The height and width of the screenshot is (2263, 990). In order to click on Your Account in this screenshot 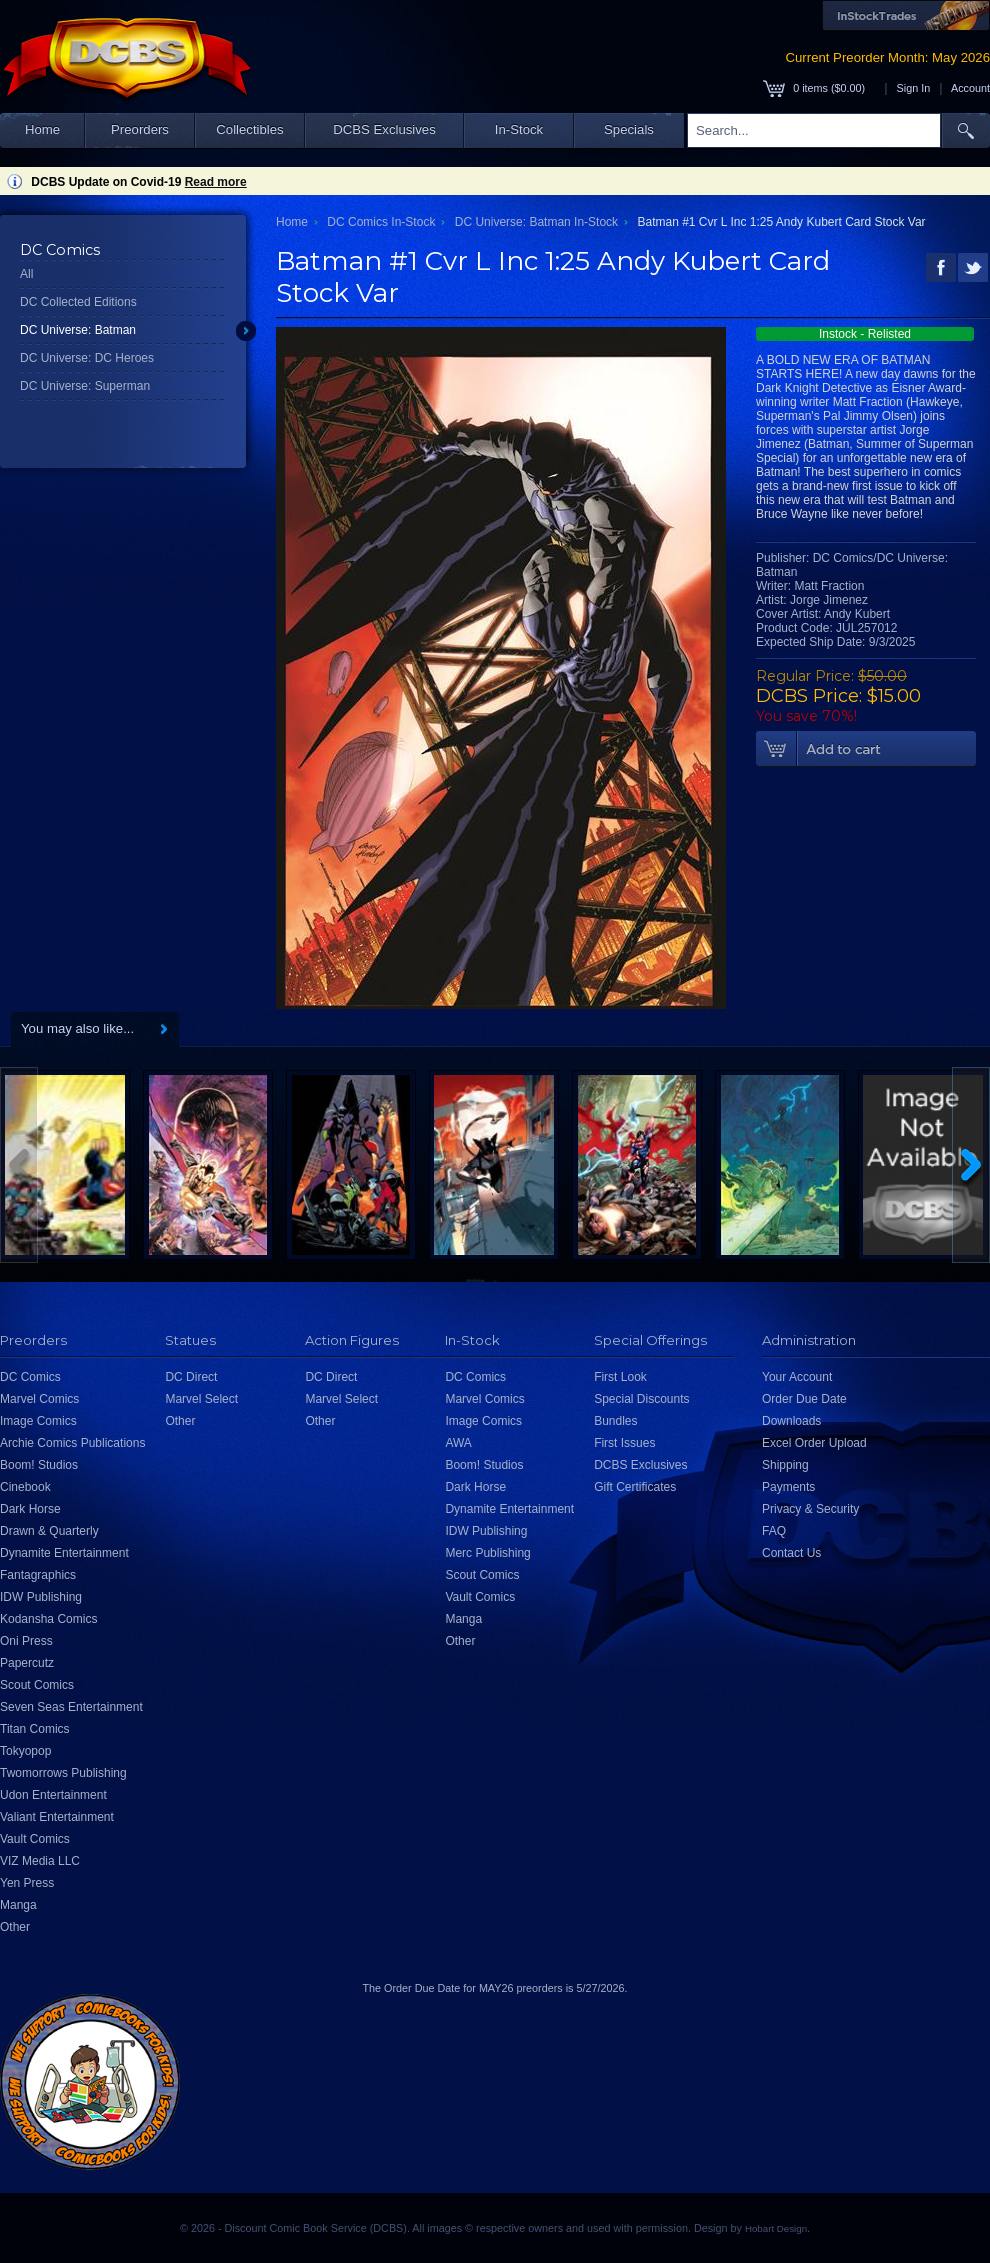, I will do `click(797, 1377)`.